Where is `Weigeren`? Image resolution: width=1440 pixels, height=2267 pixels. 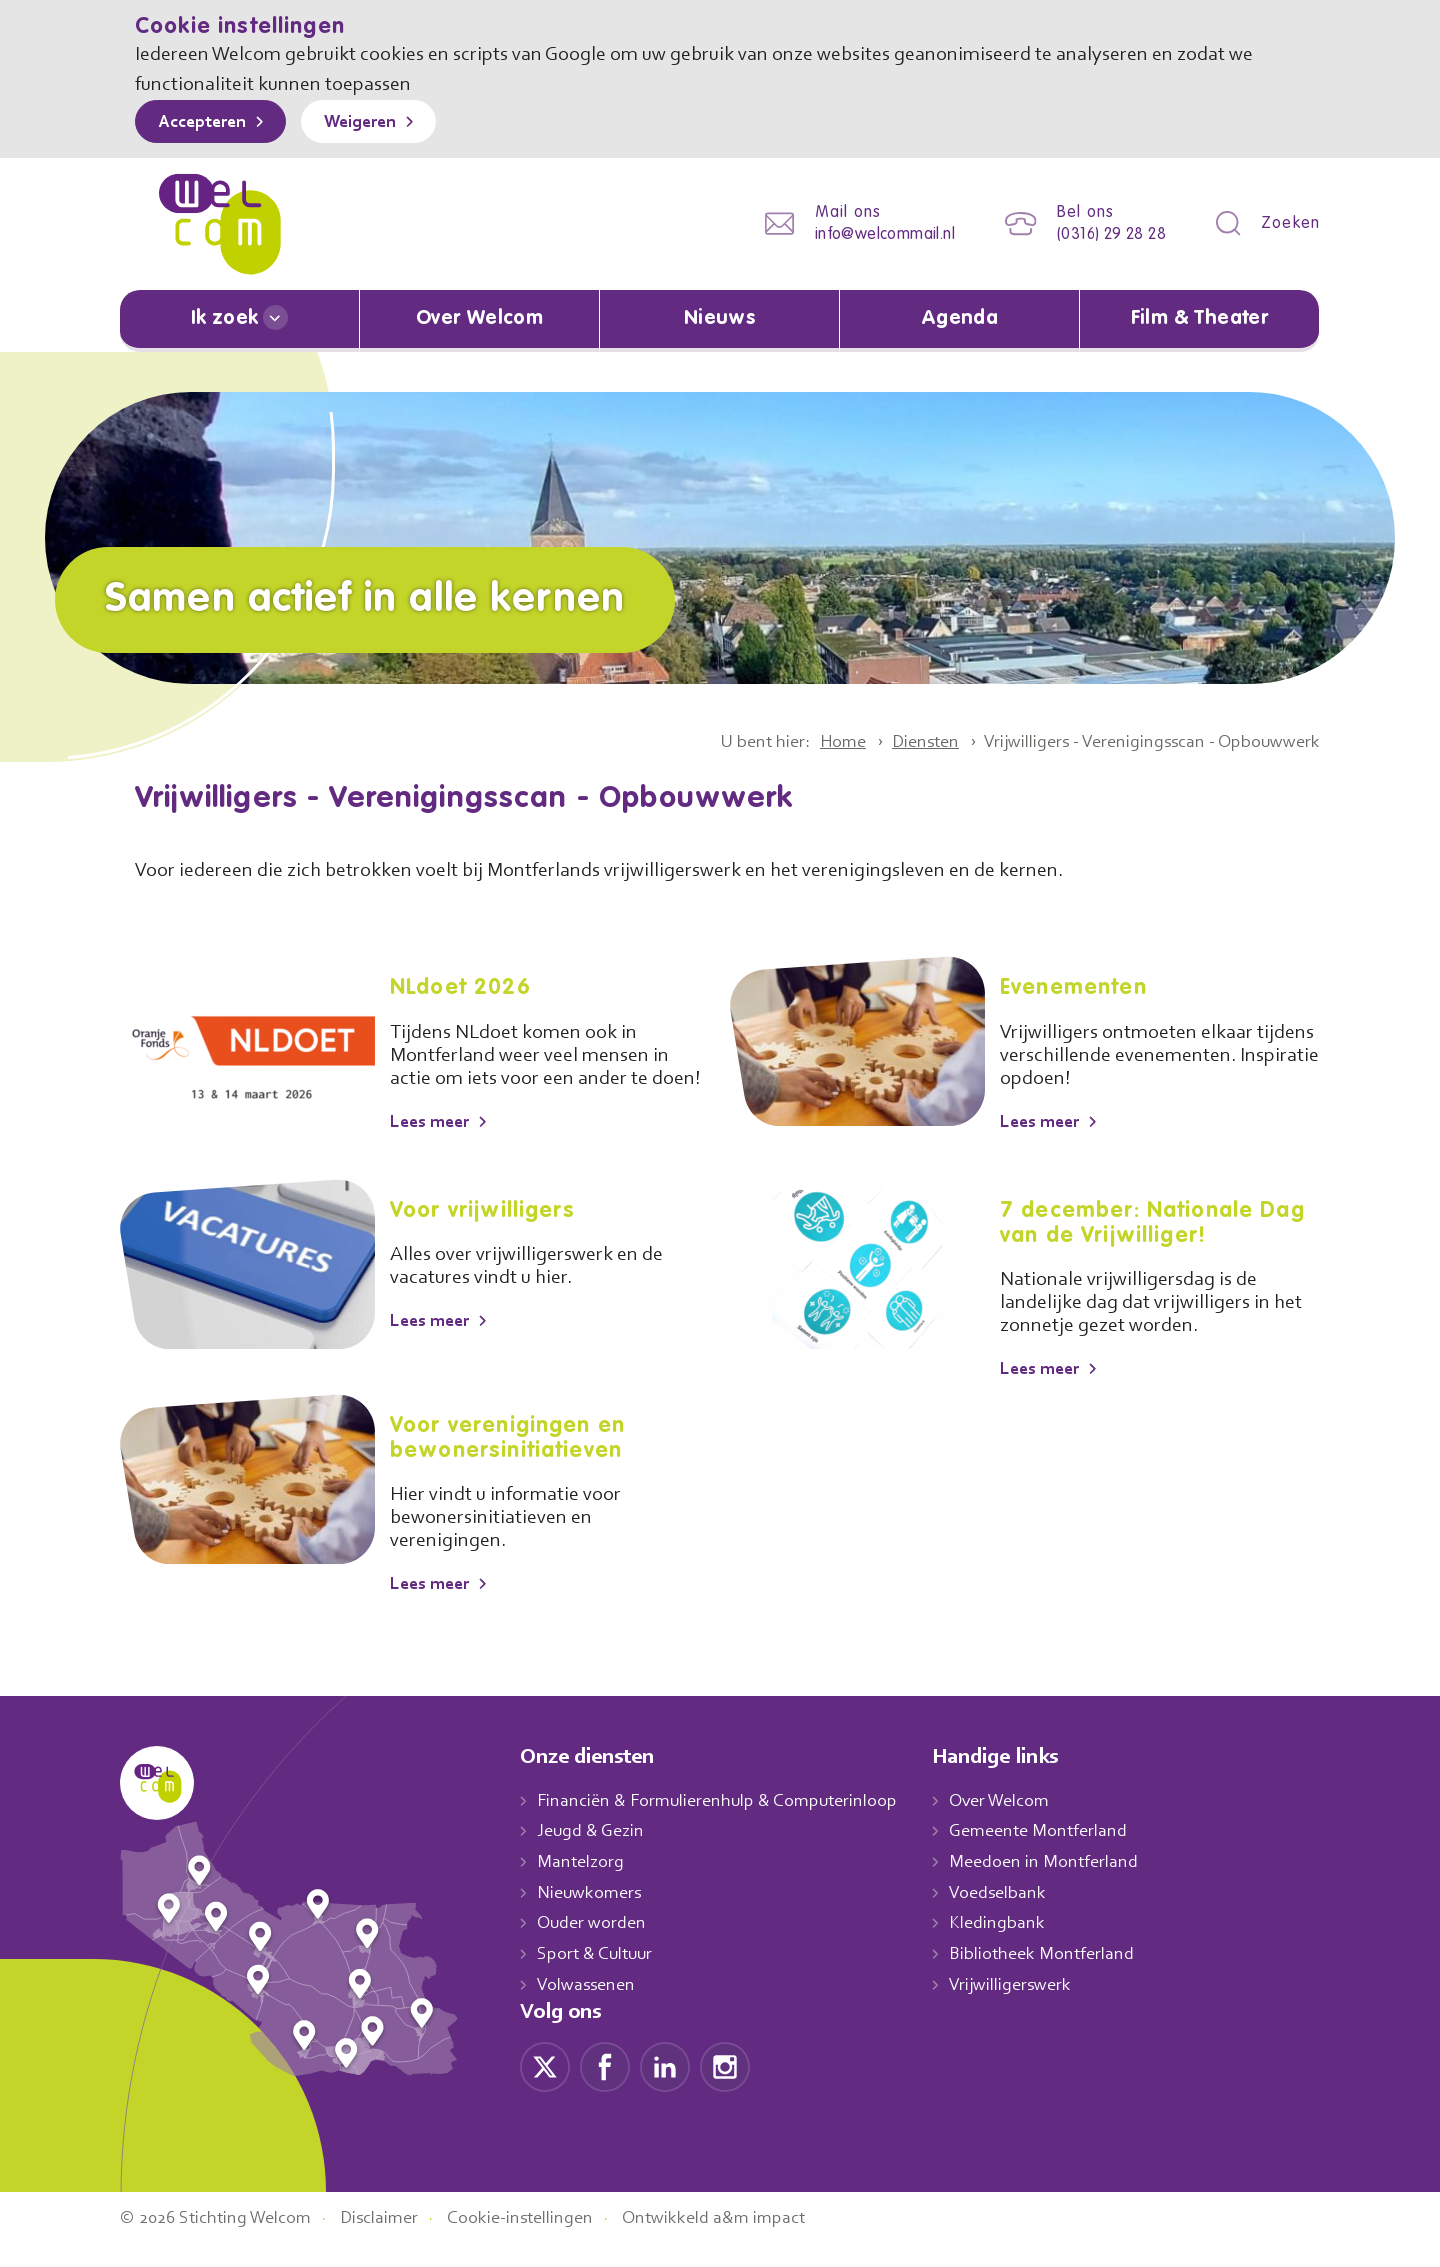
Weigeren is located at coordinates (374, 123).